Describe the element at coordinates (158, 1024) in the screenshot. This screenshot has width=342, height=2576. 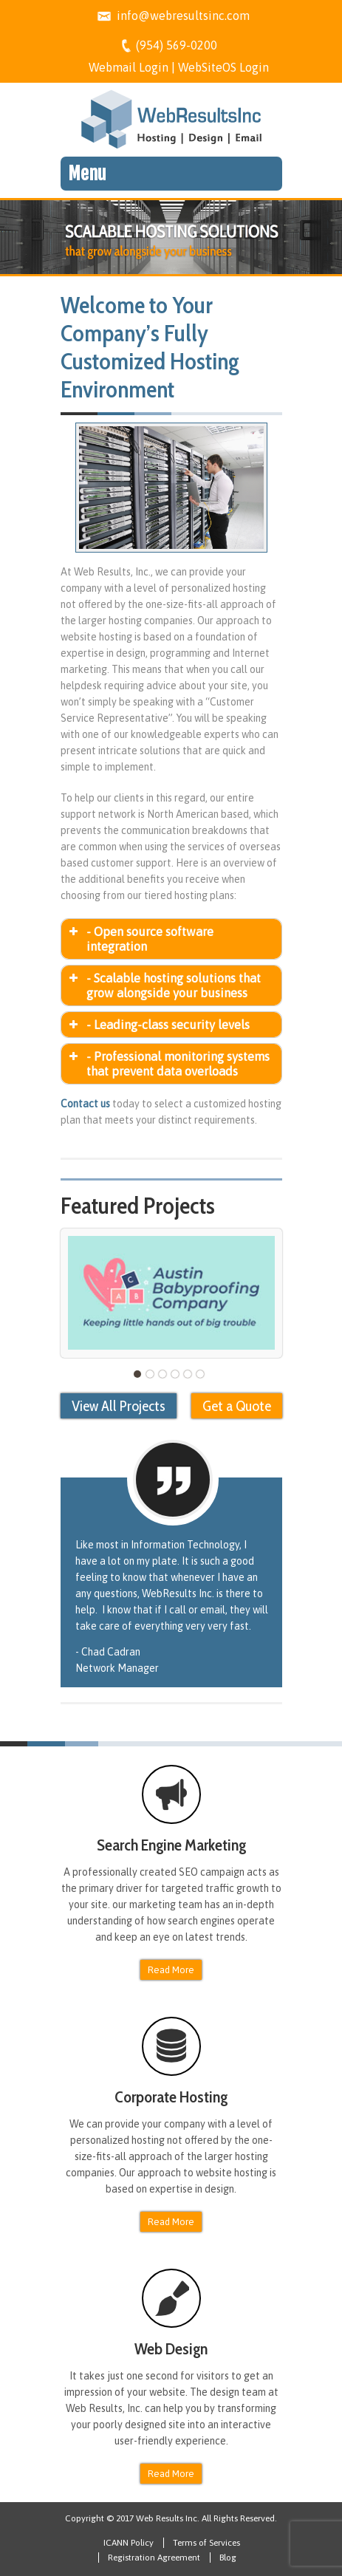
I see `- Leading-class security levels [button]` at that location.